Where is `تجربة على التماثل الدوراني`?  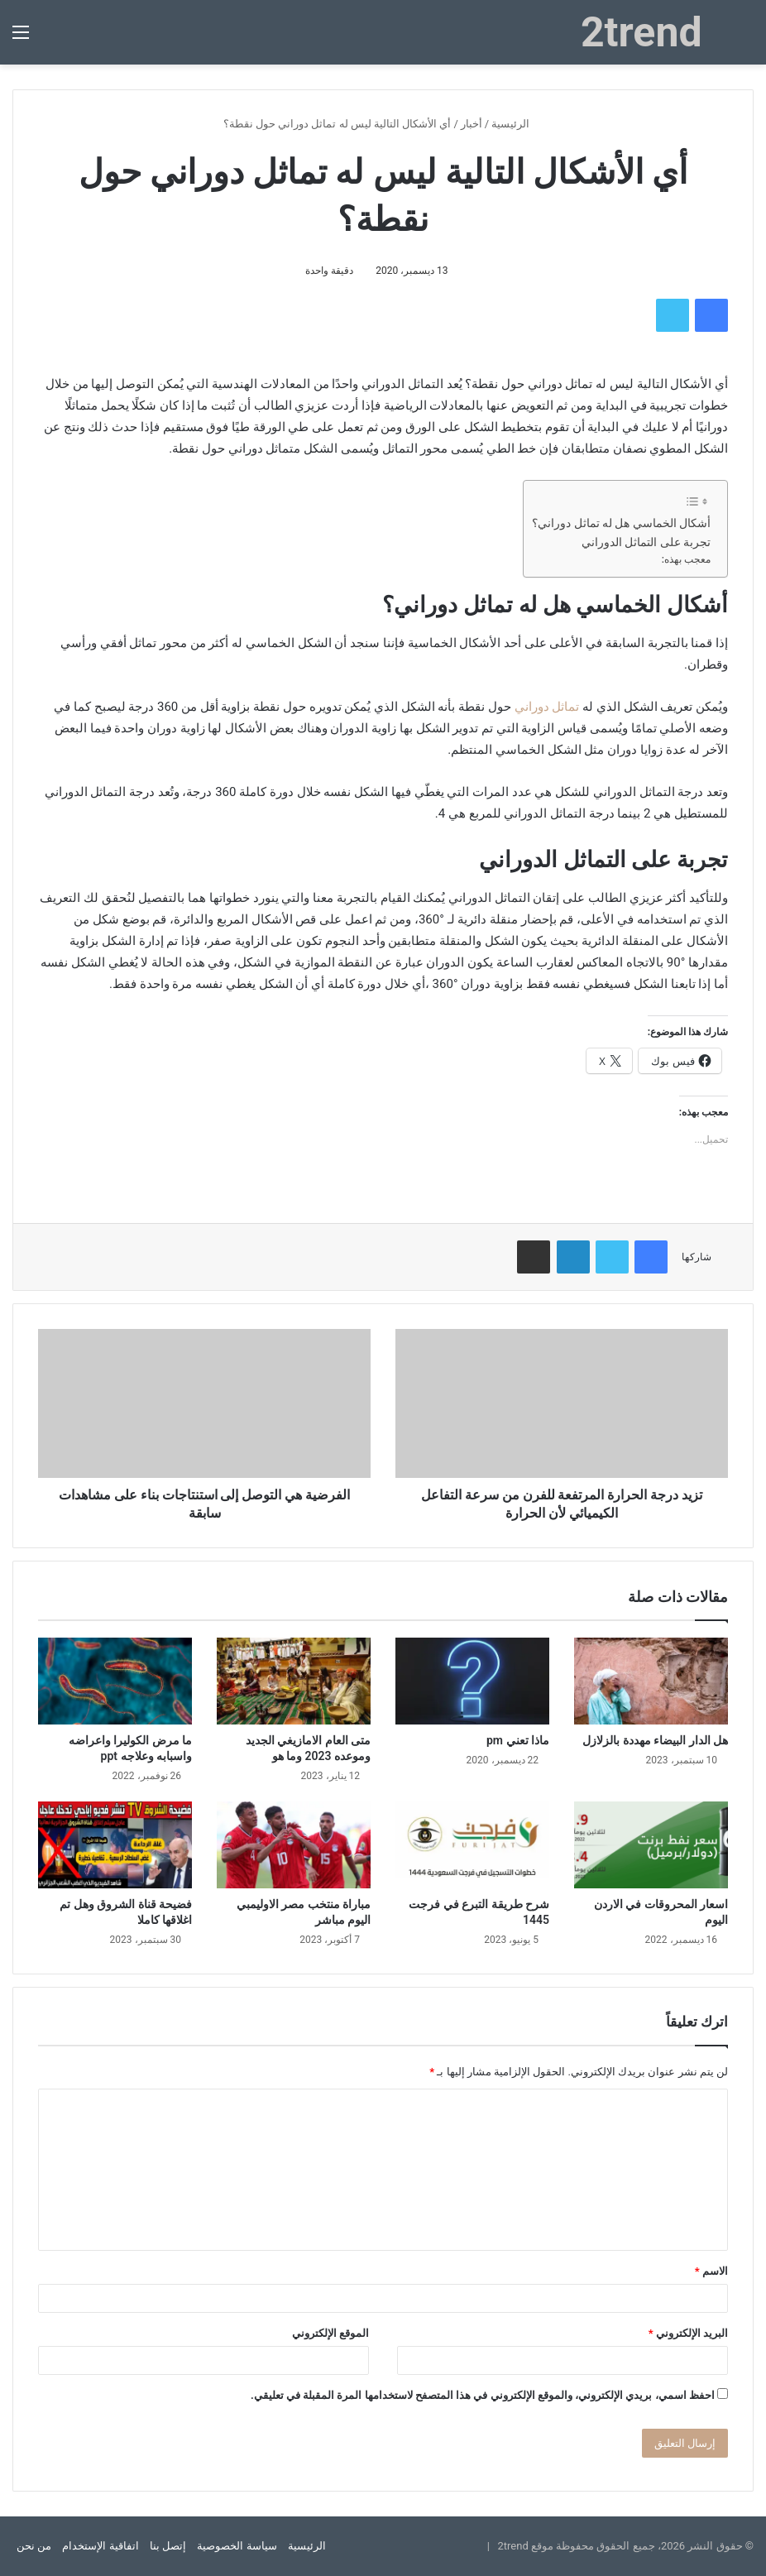
تجربة على التماثل الدوراني is located at coordinates (646, 542).